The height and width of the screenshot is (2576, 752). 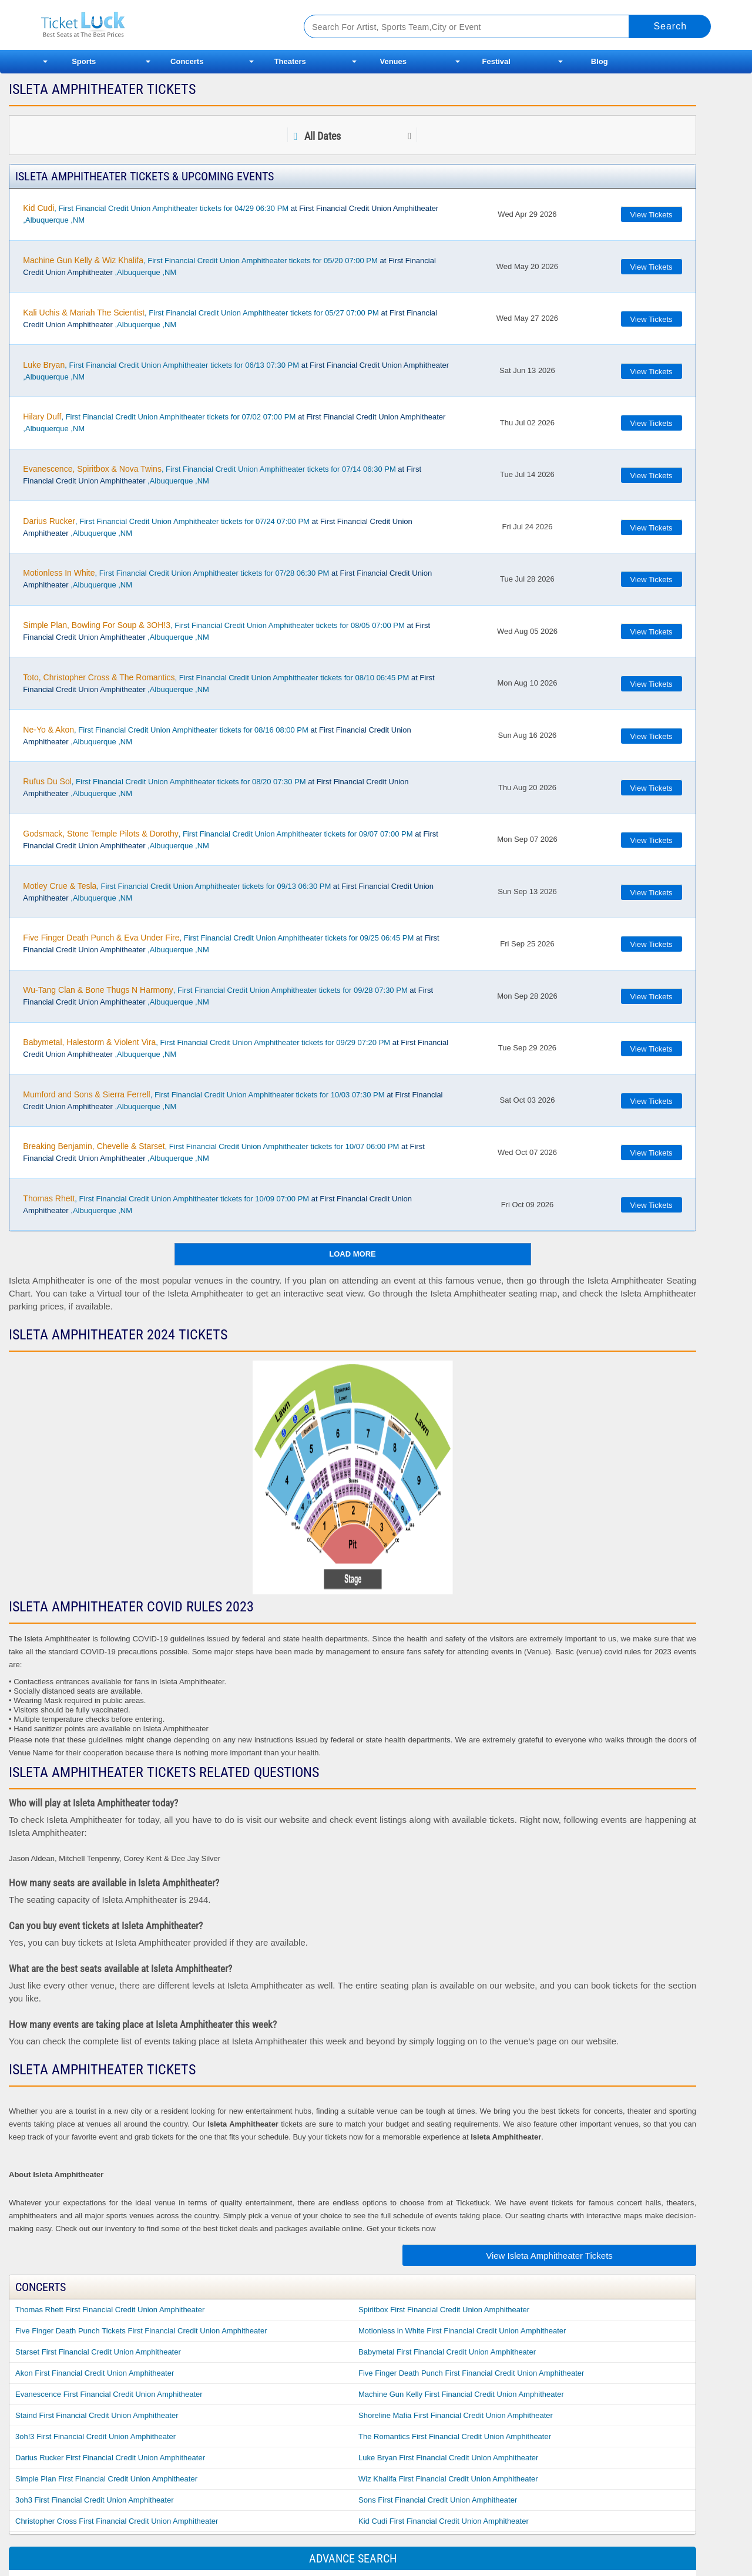 What do you see at coordinates (599, 61) in the screenshot?
I see `Blog` at bounding box center [599, 61].